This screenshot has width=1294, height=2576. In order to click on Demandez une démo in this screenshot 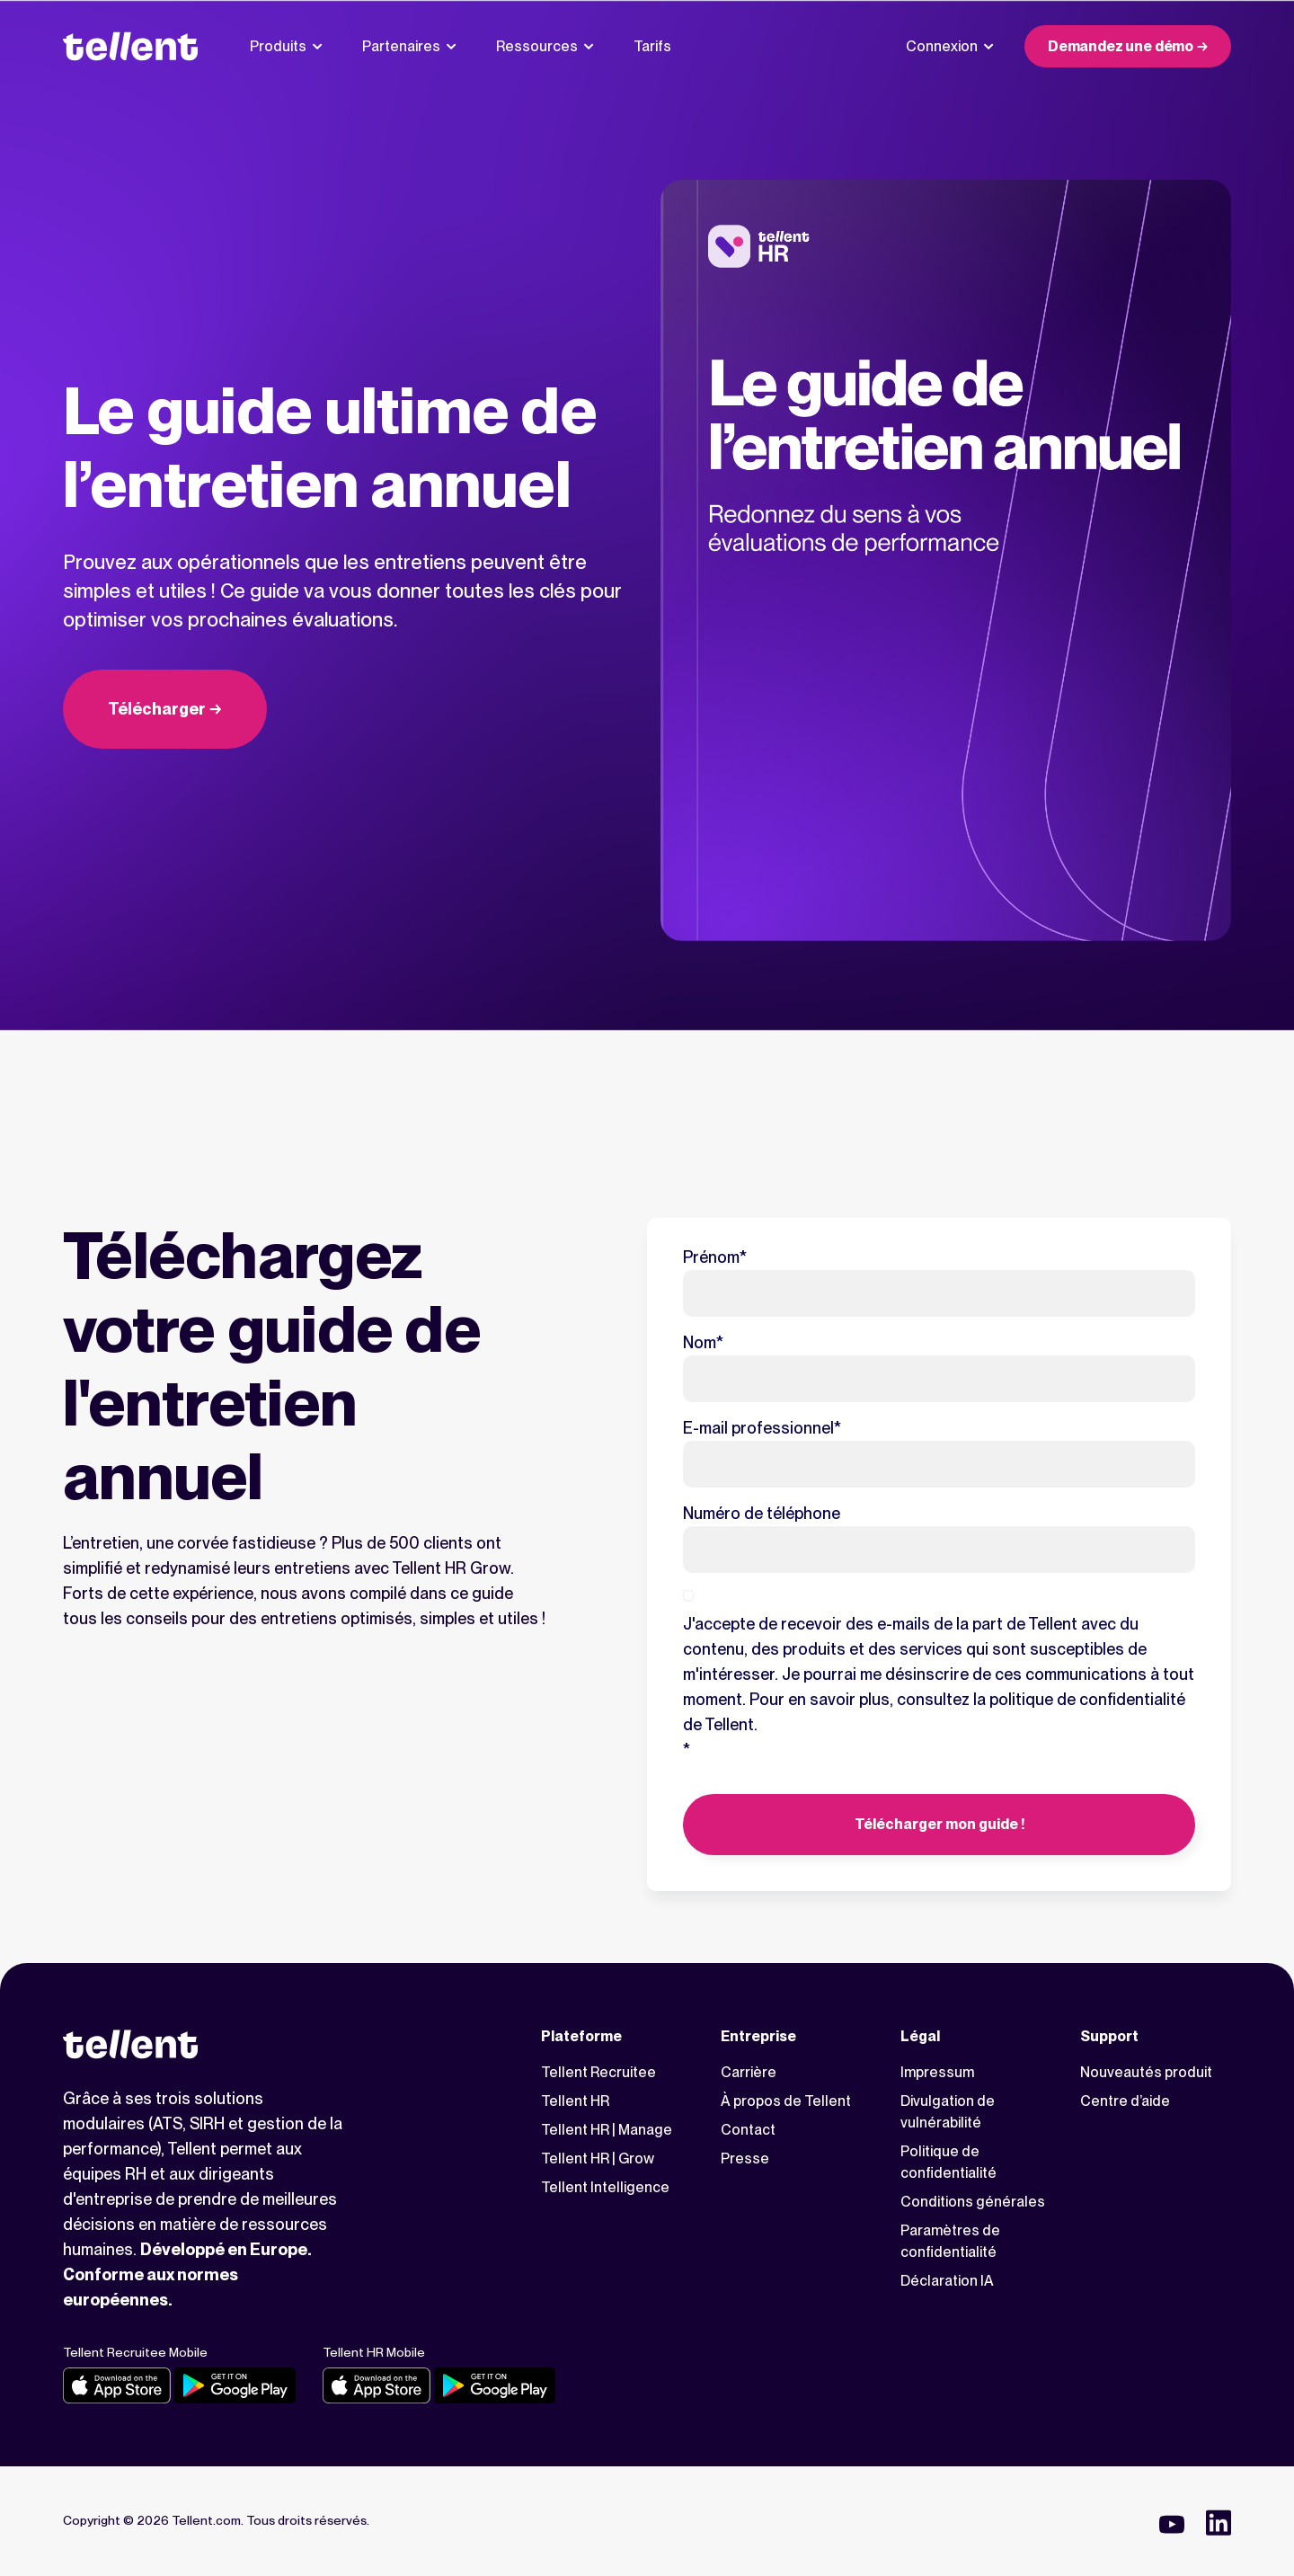, I will do `click(1120, 46)`.